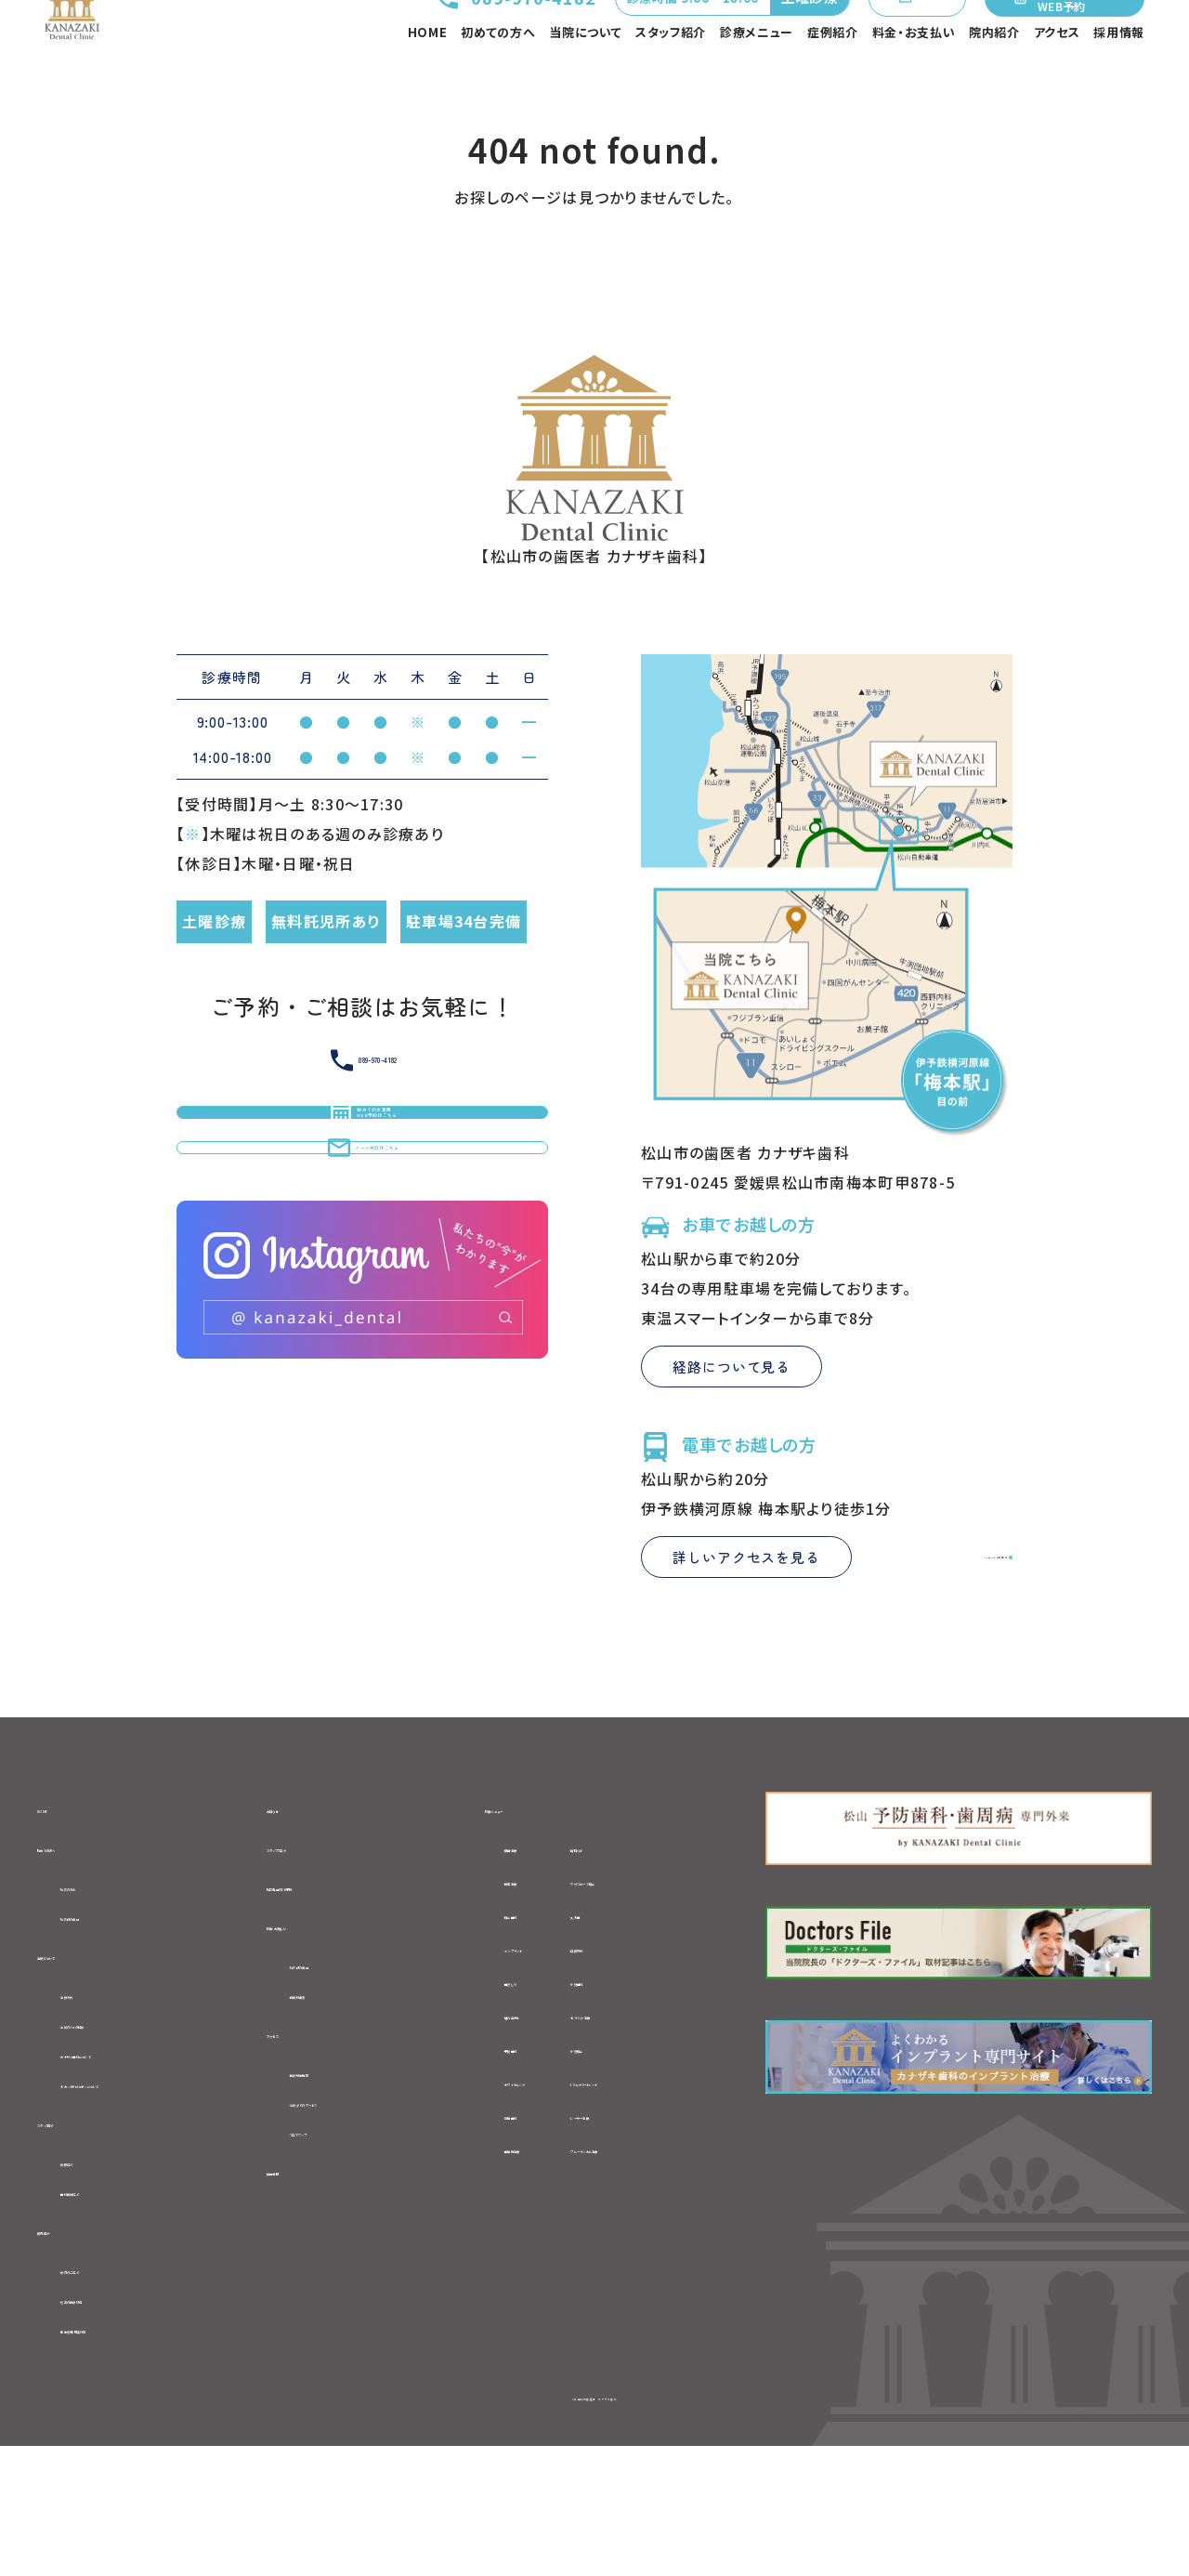  What do you see at coordinates (318, 1941) in the screenshot?
I see `スタッフブログ` at bounding box center [318, 1941].